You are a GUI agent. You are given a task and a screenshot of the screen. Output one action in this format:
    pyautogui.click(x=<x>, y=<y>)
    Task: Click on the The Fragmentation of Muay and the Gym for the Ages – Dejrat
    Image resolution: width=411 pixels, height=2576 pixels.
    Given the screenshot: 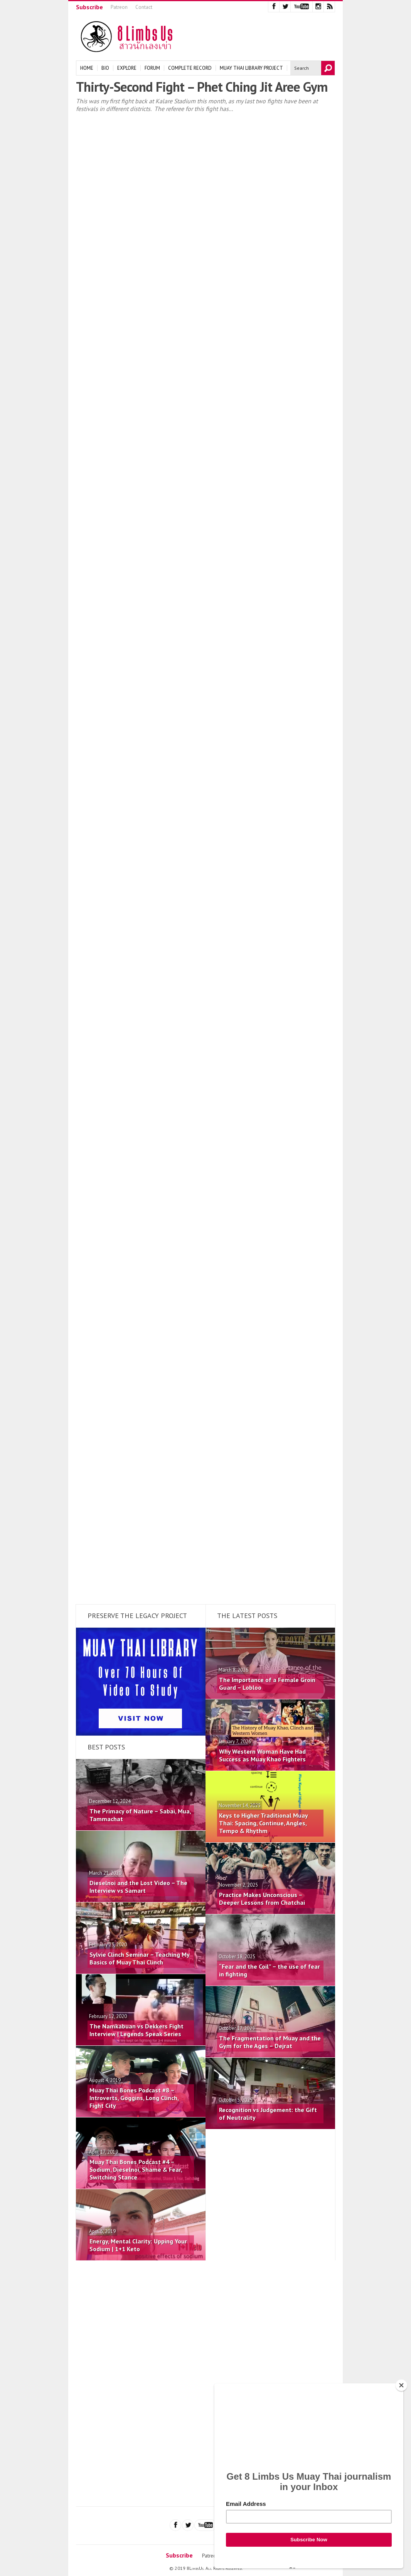 What is the action you would take?
    pyautogui.click(x=270, y=2042)
    